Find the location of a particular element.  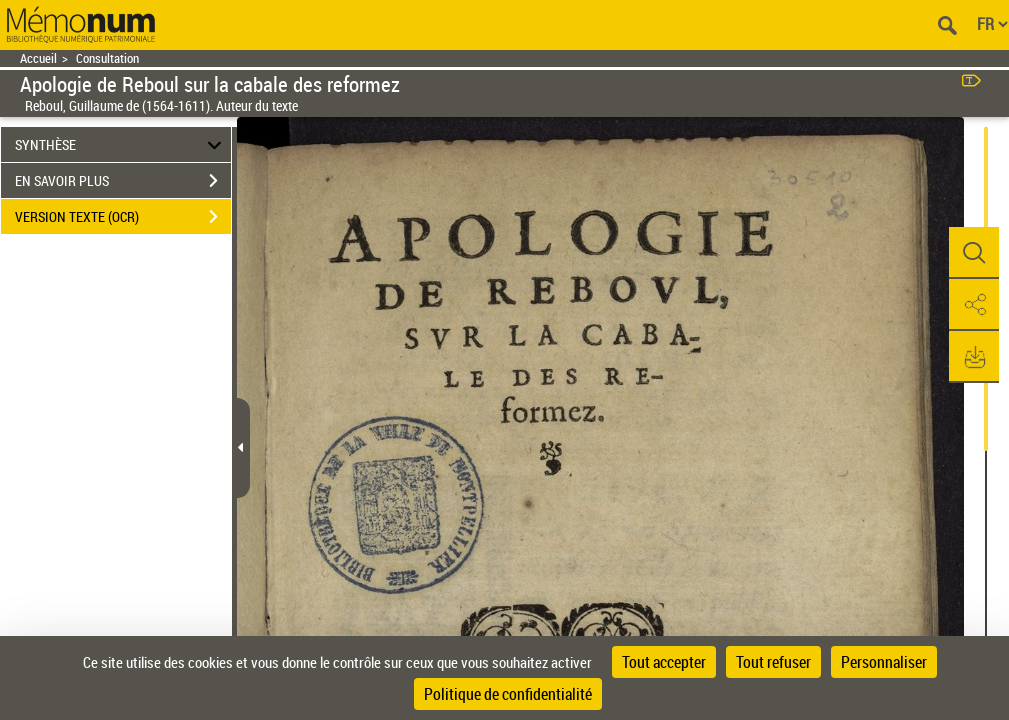

Personnaliser [Personnaliser (fenêtre modale)] is located at coordinates (884, 662).